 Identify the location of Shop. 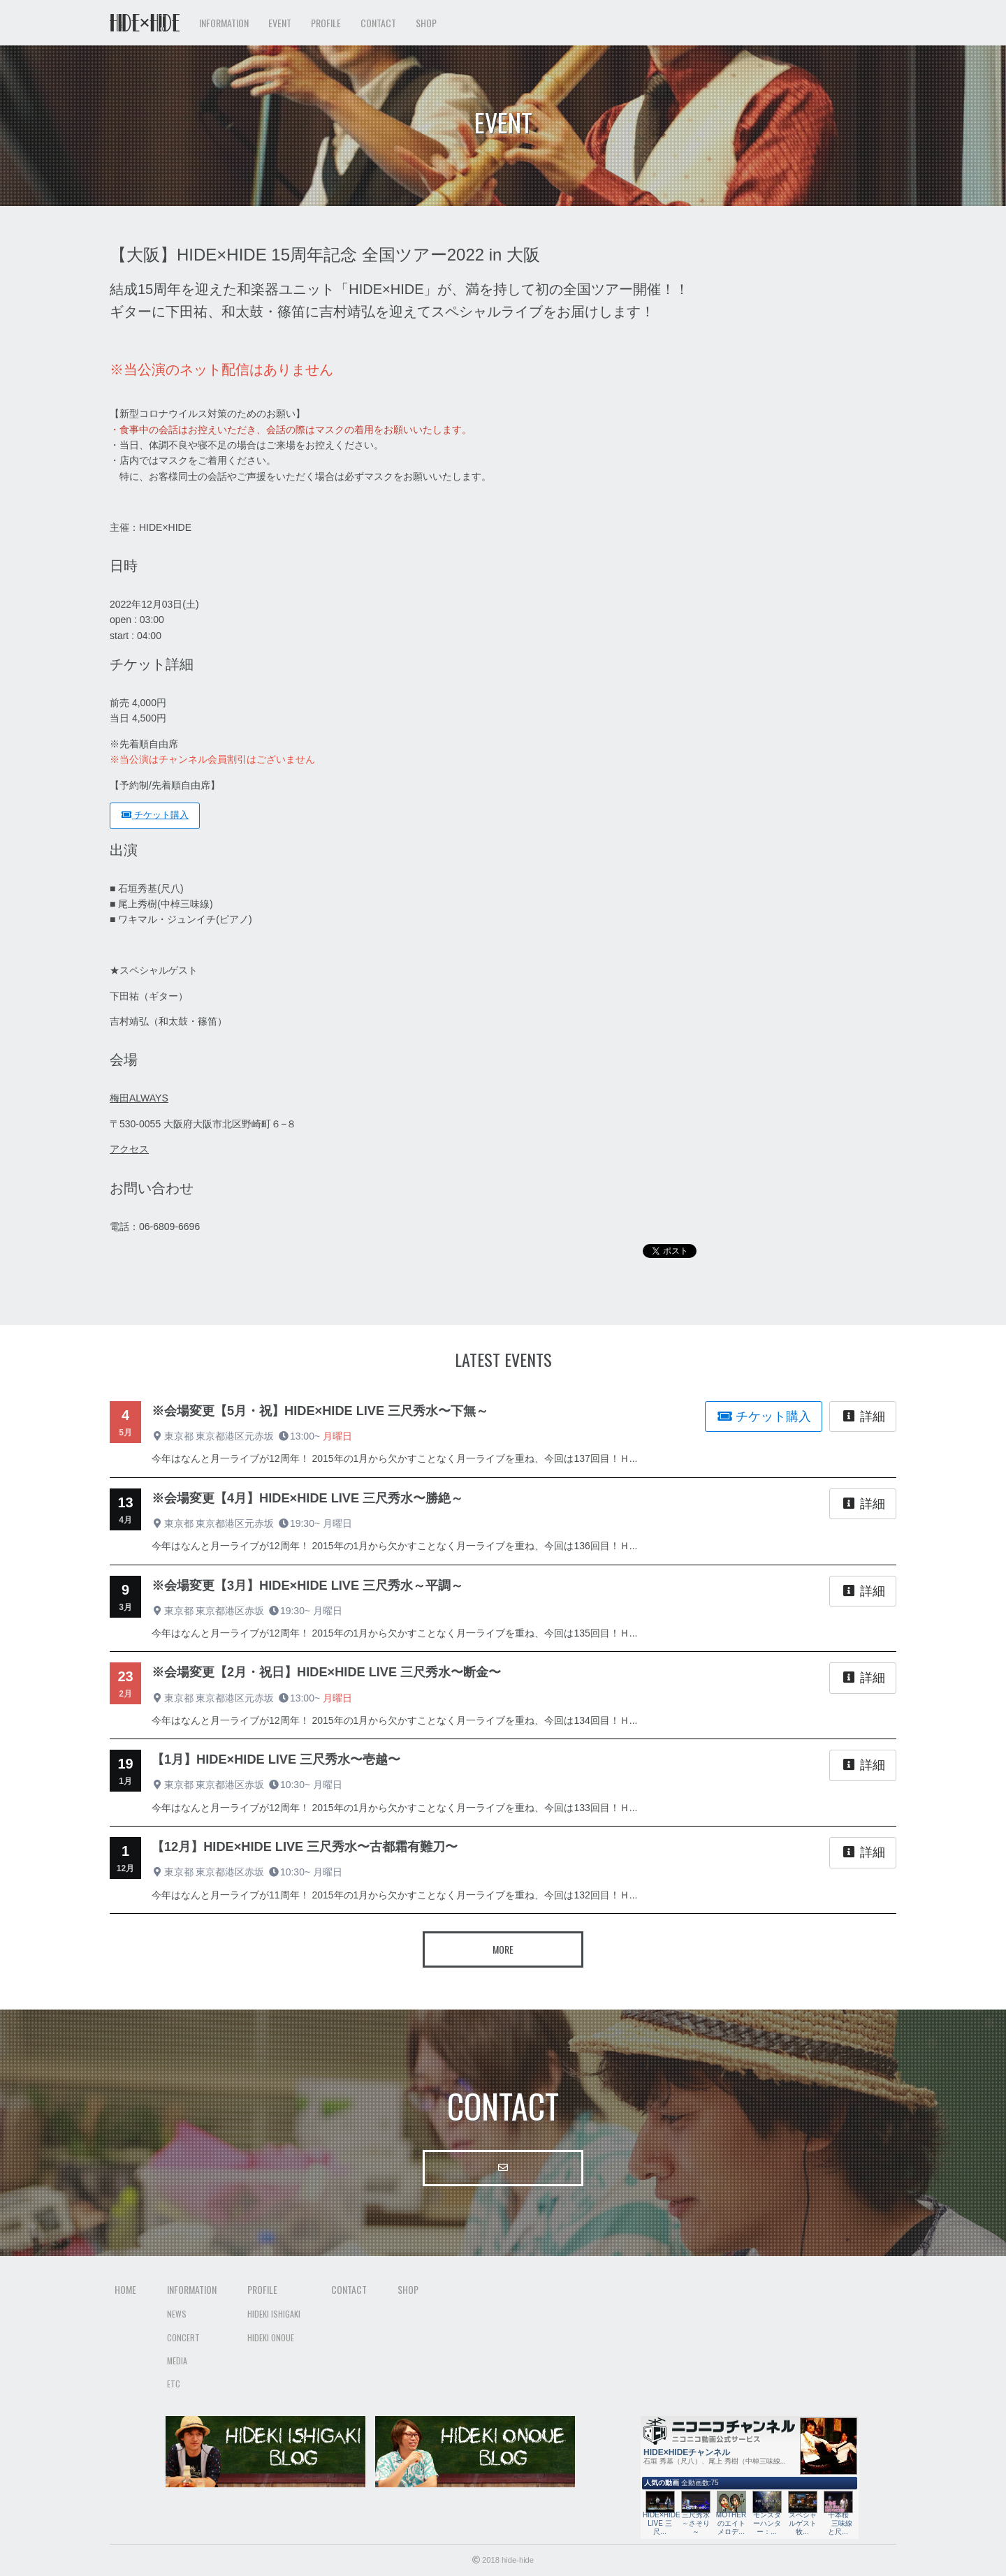
(426, 22).